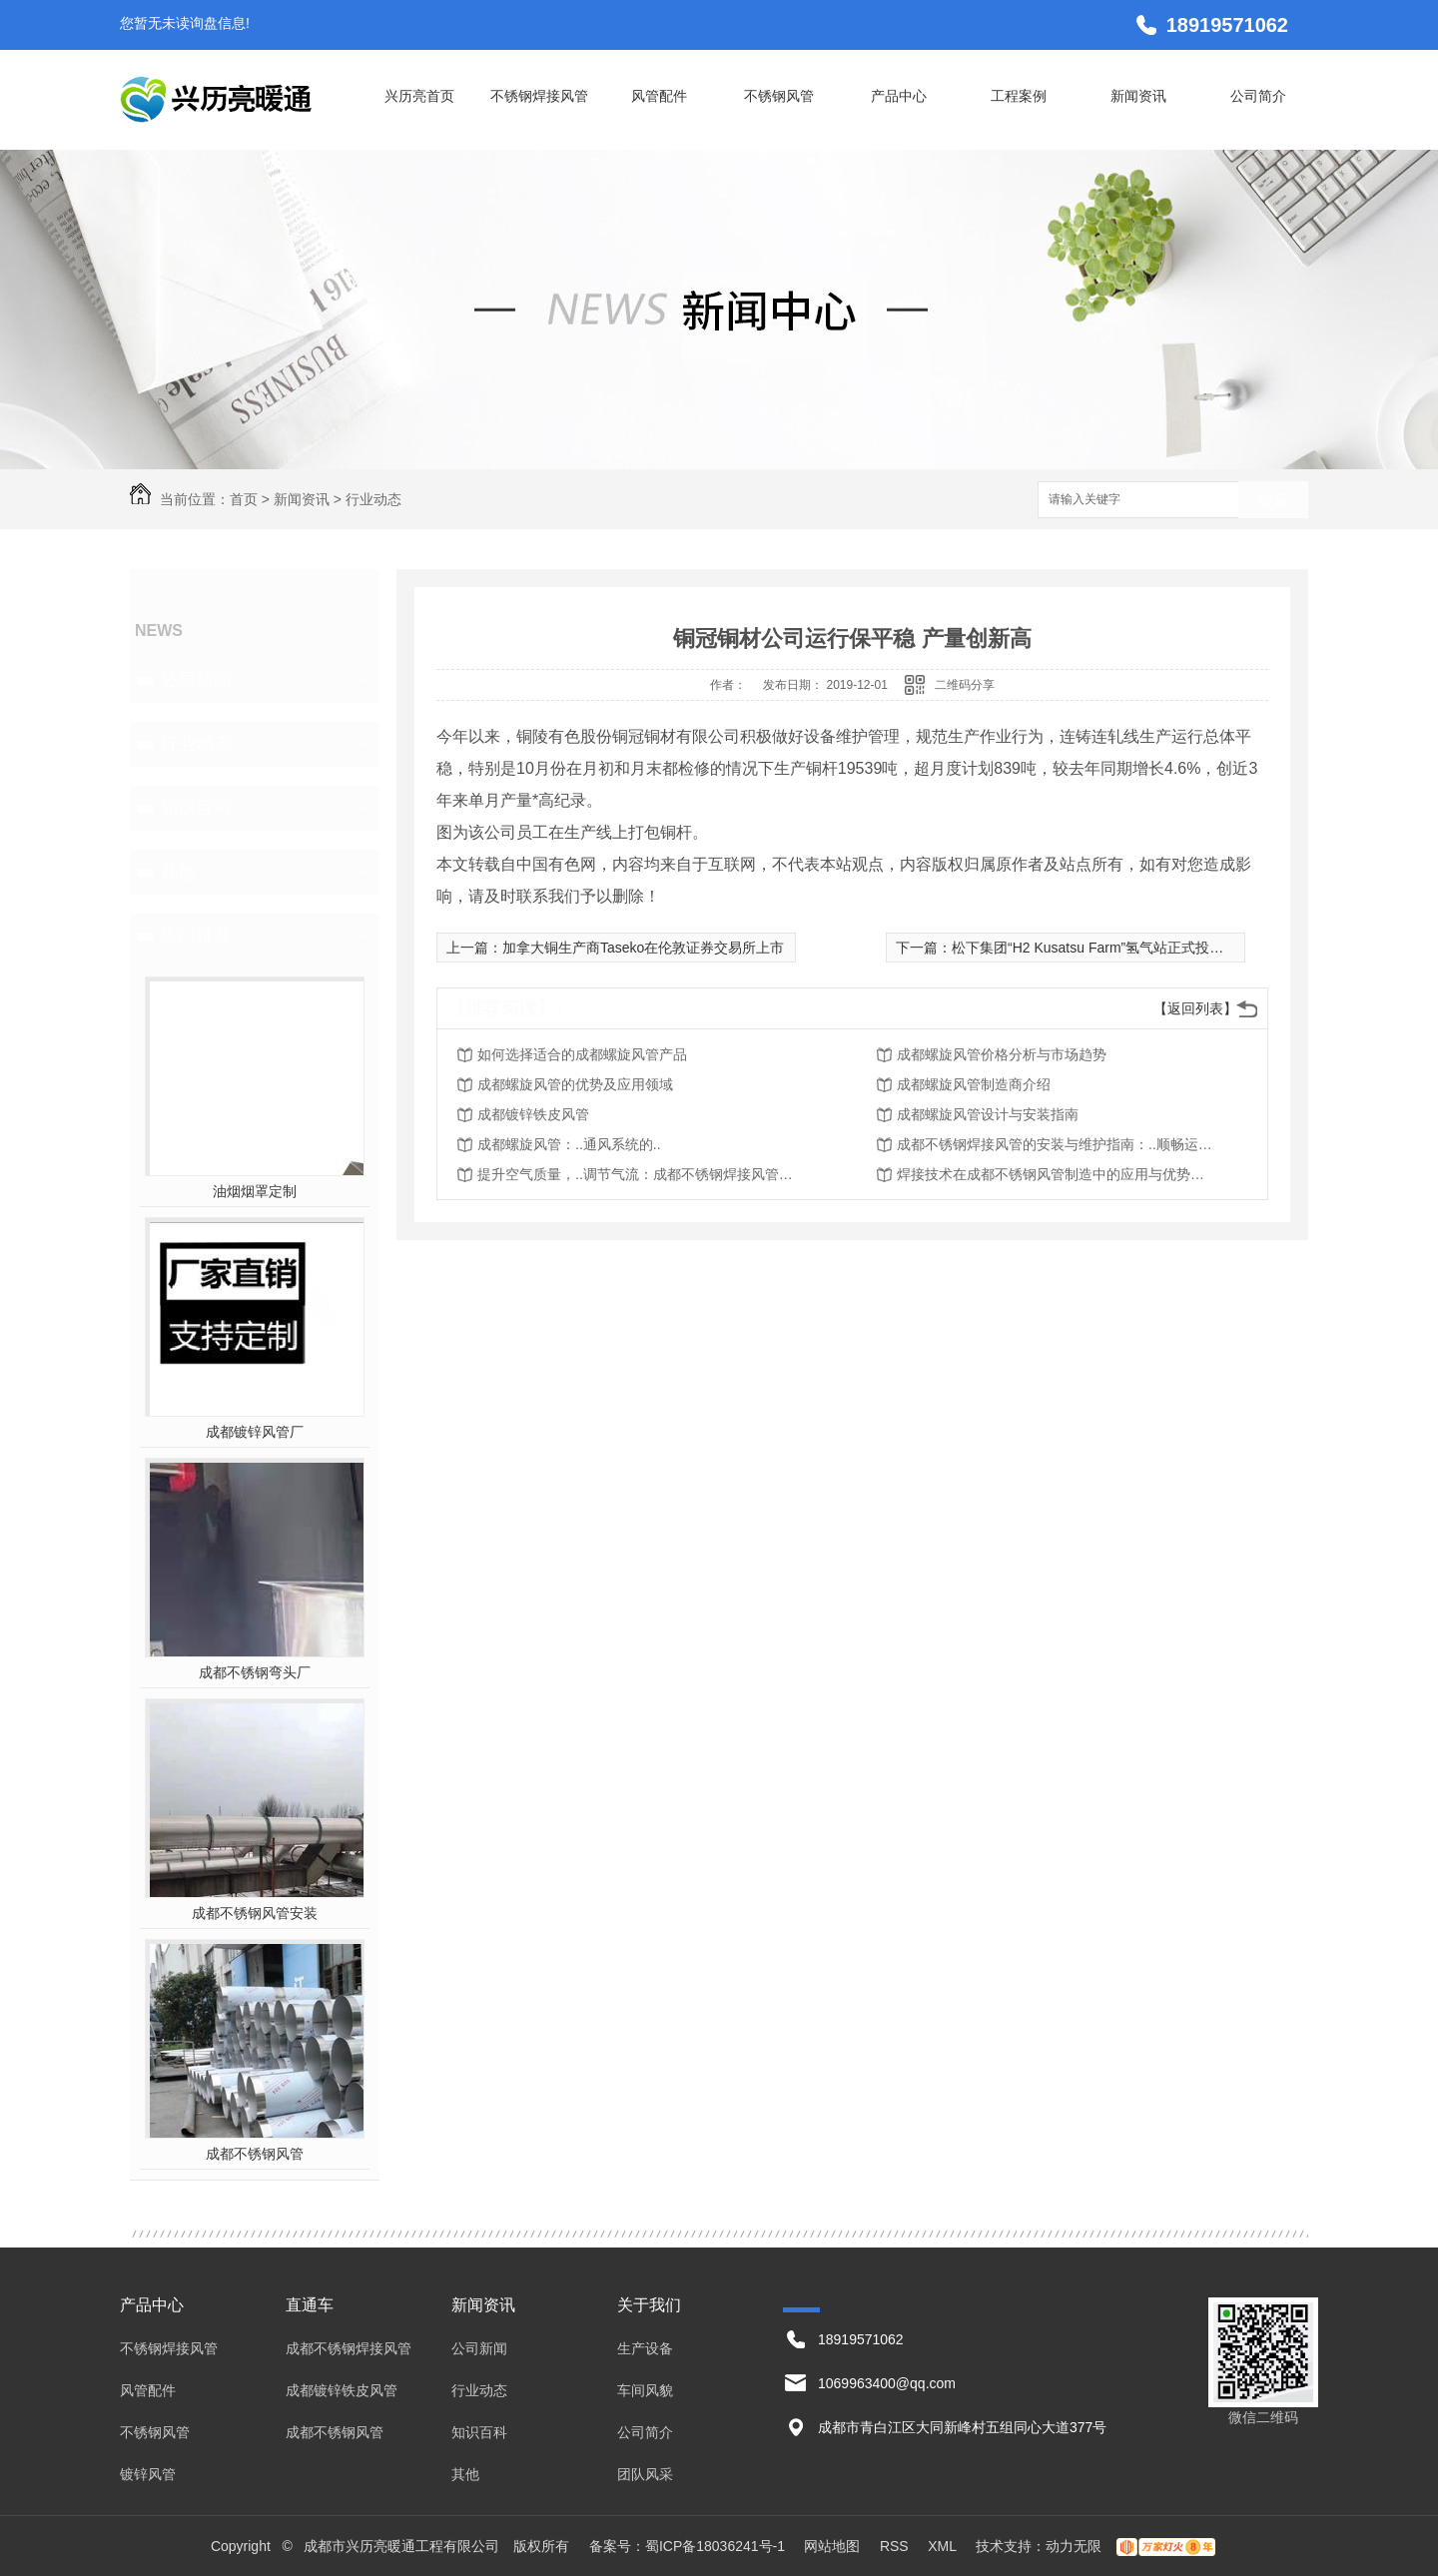 This screenshot has height=2576, width=1438. I want to click on 兴历亮首页, so click(419, 96).